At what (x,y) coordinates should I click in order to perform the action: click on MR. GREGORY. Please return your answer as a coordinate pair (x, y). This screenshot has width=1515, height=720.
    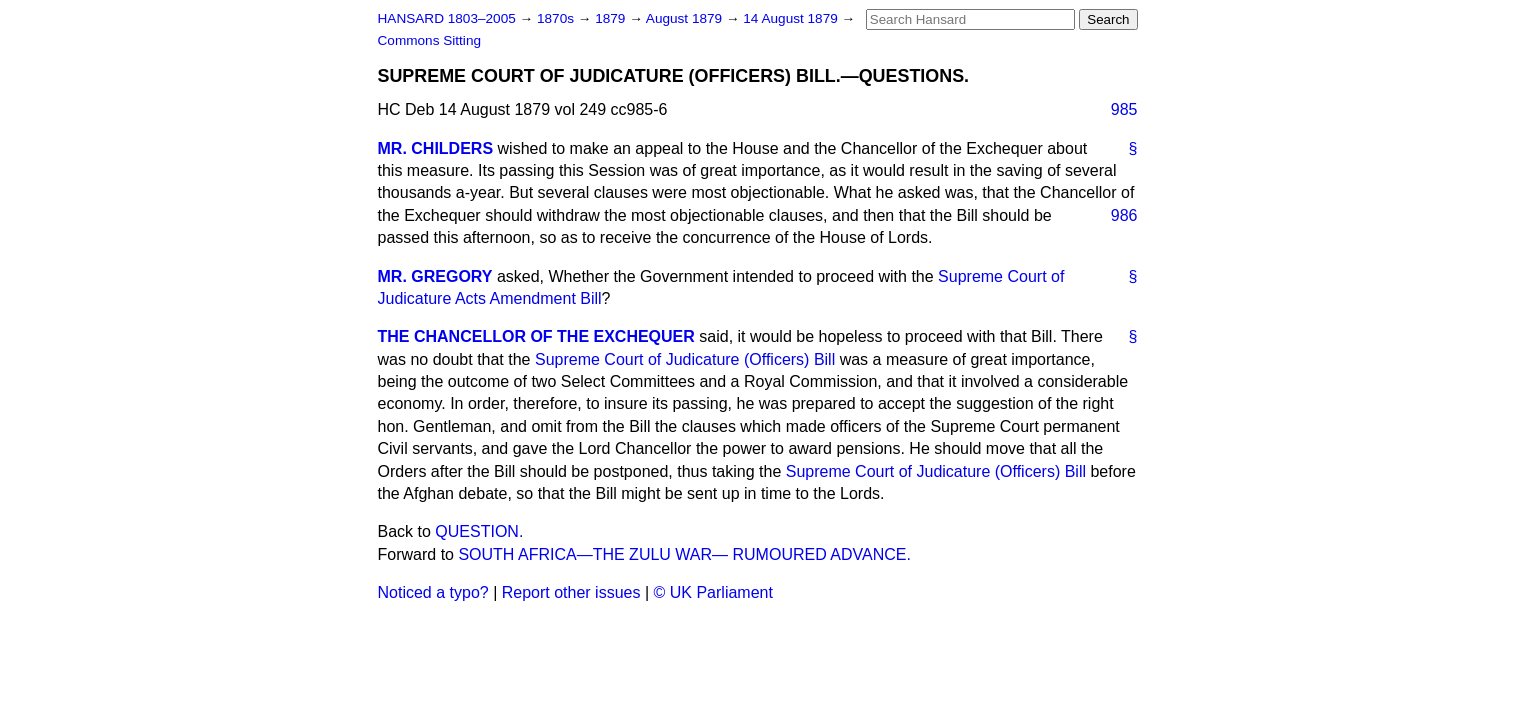
    Looking at the image, I should click on (435, 276).